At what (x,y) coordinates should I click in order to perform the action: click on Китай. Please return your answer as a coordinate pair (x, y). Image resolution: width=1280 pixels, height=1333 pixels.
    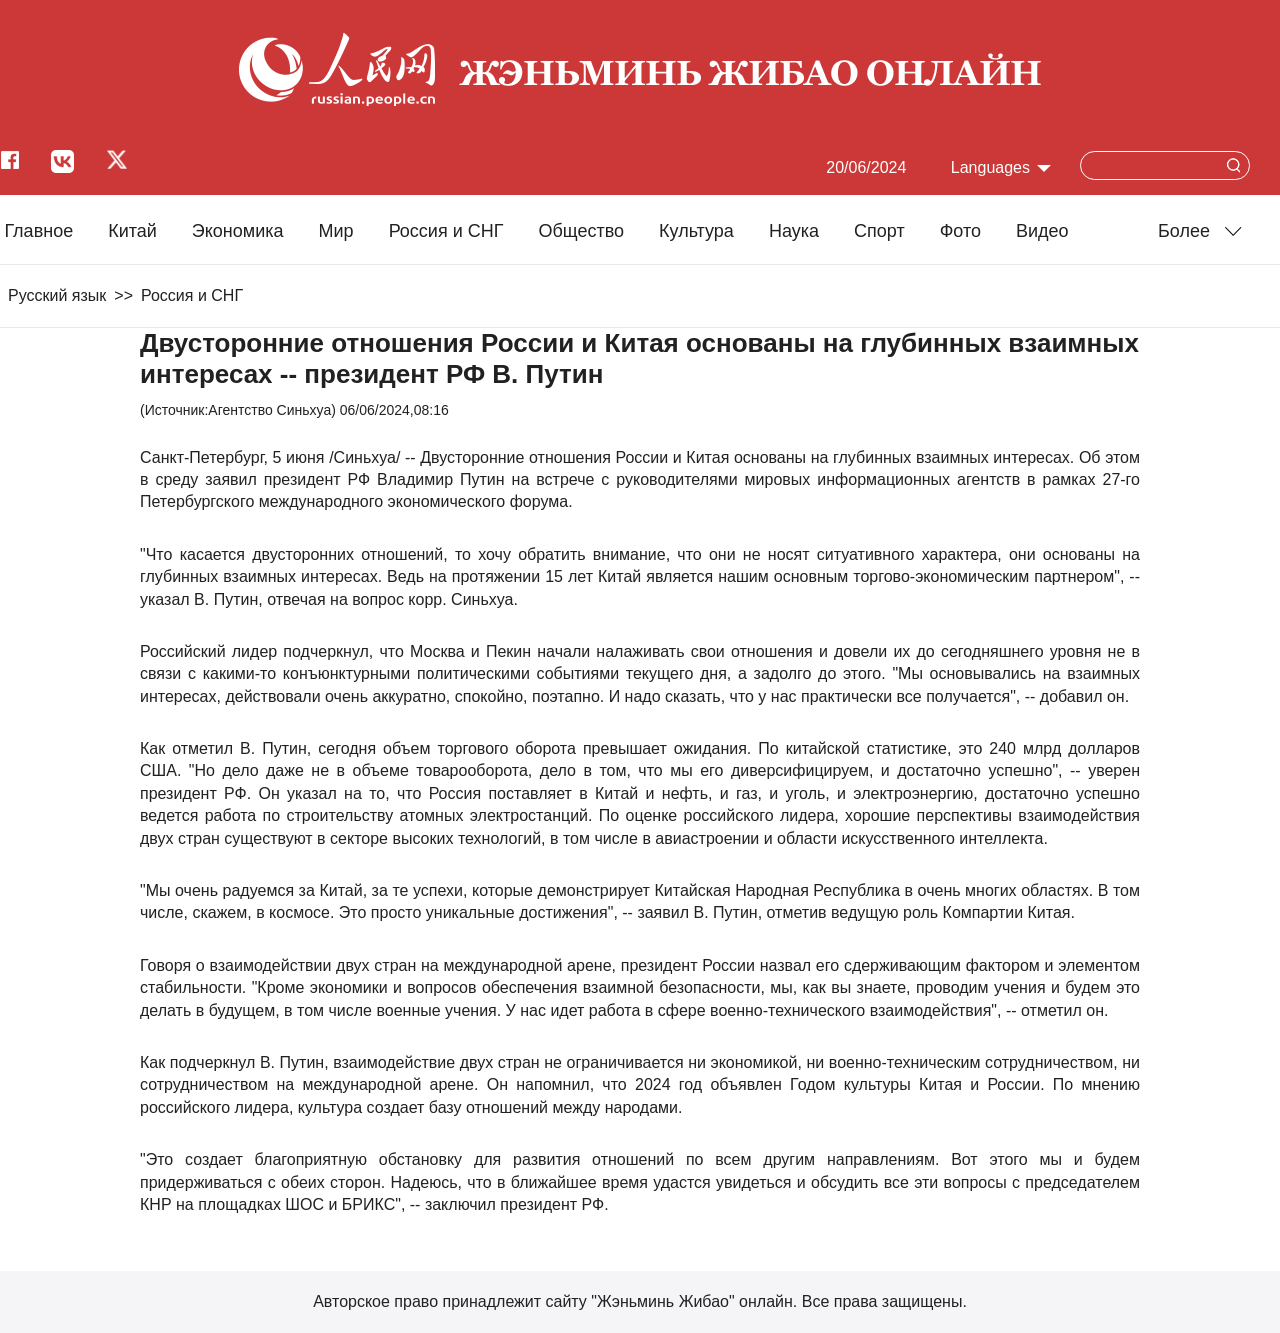
    Looking at the image, I should click on (132, 231).